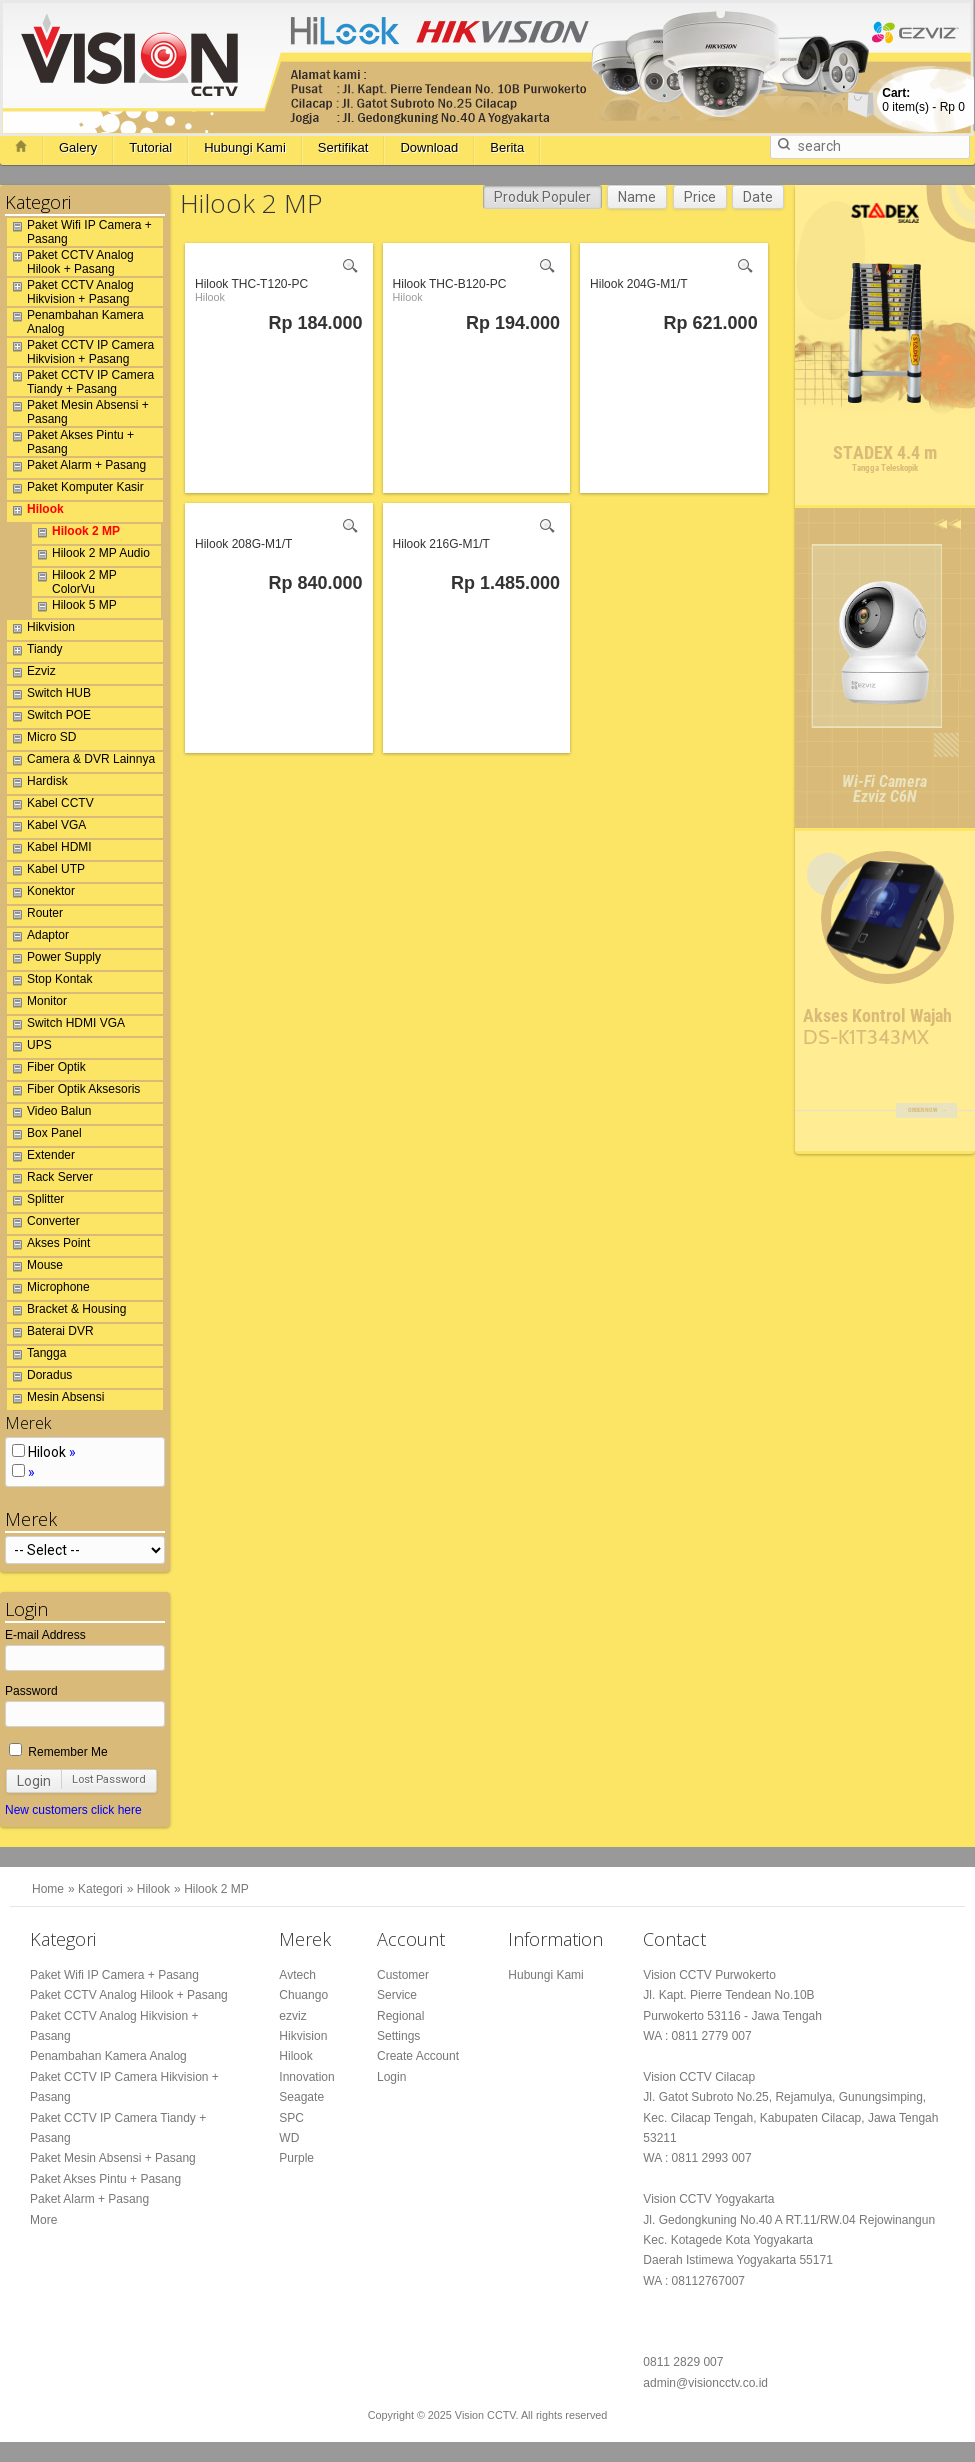  What do you see at coordinates (73, 1810) in the screenshot?
I see `New customers click here` at bounding box center [73, 1810].